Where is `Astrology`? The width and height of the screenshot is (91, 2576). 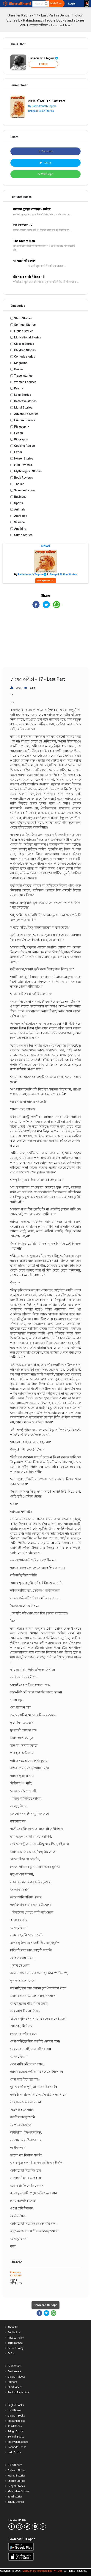 Astrology is located at coordinates (20, 516).